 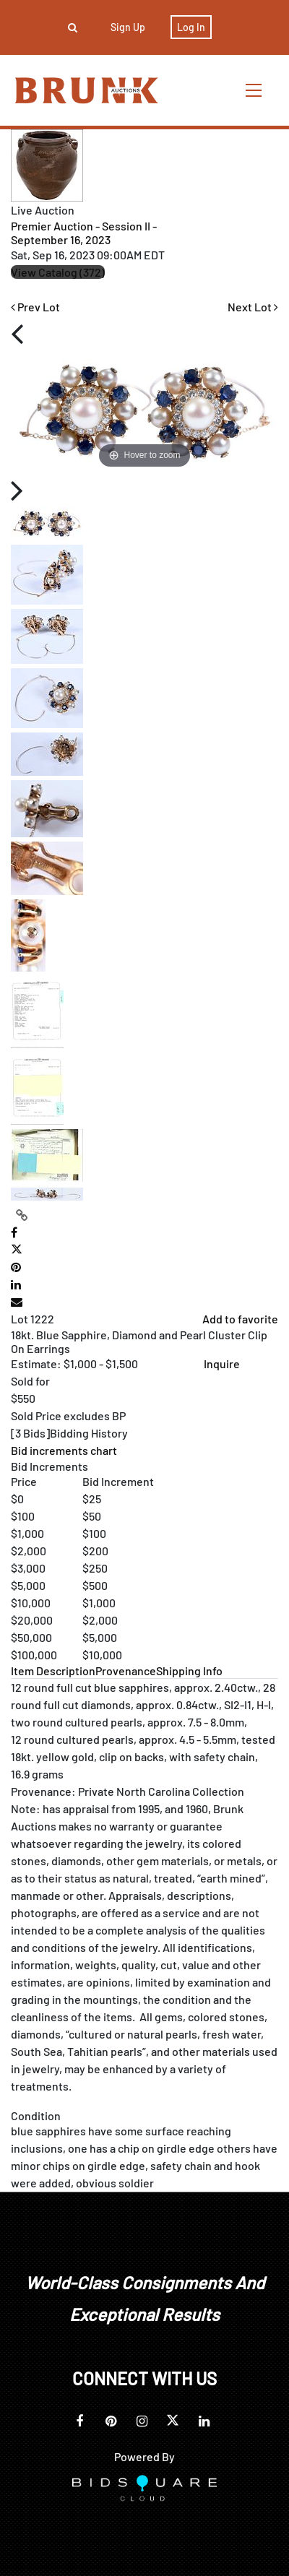 I want to click on Inquire, so click(x=222, y=1363).